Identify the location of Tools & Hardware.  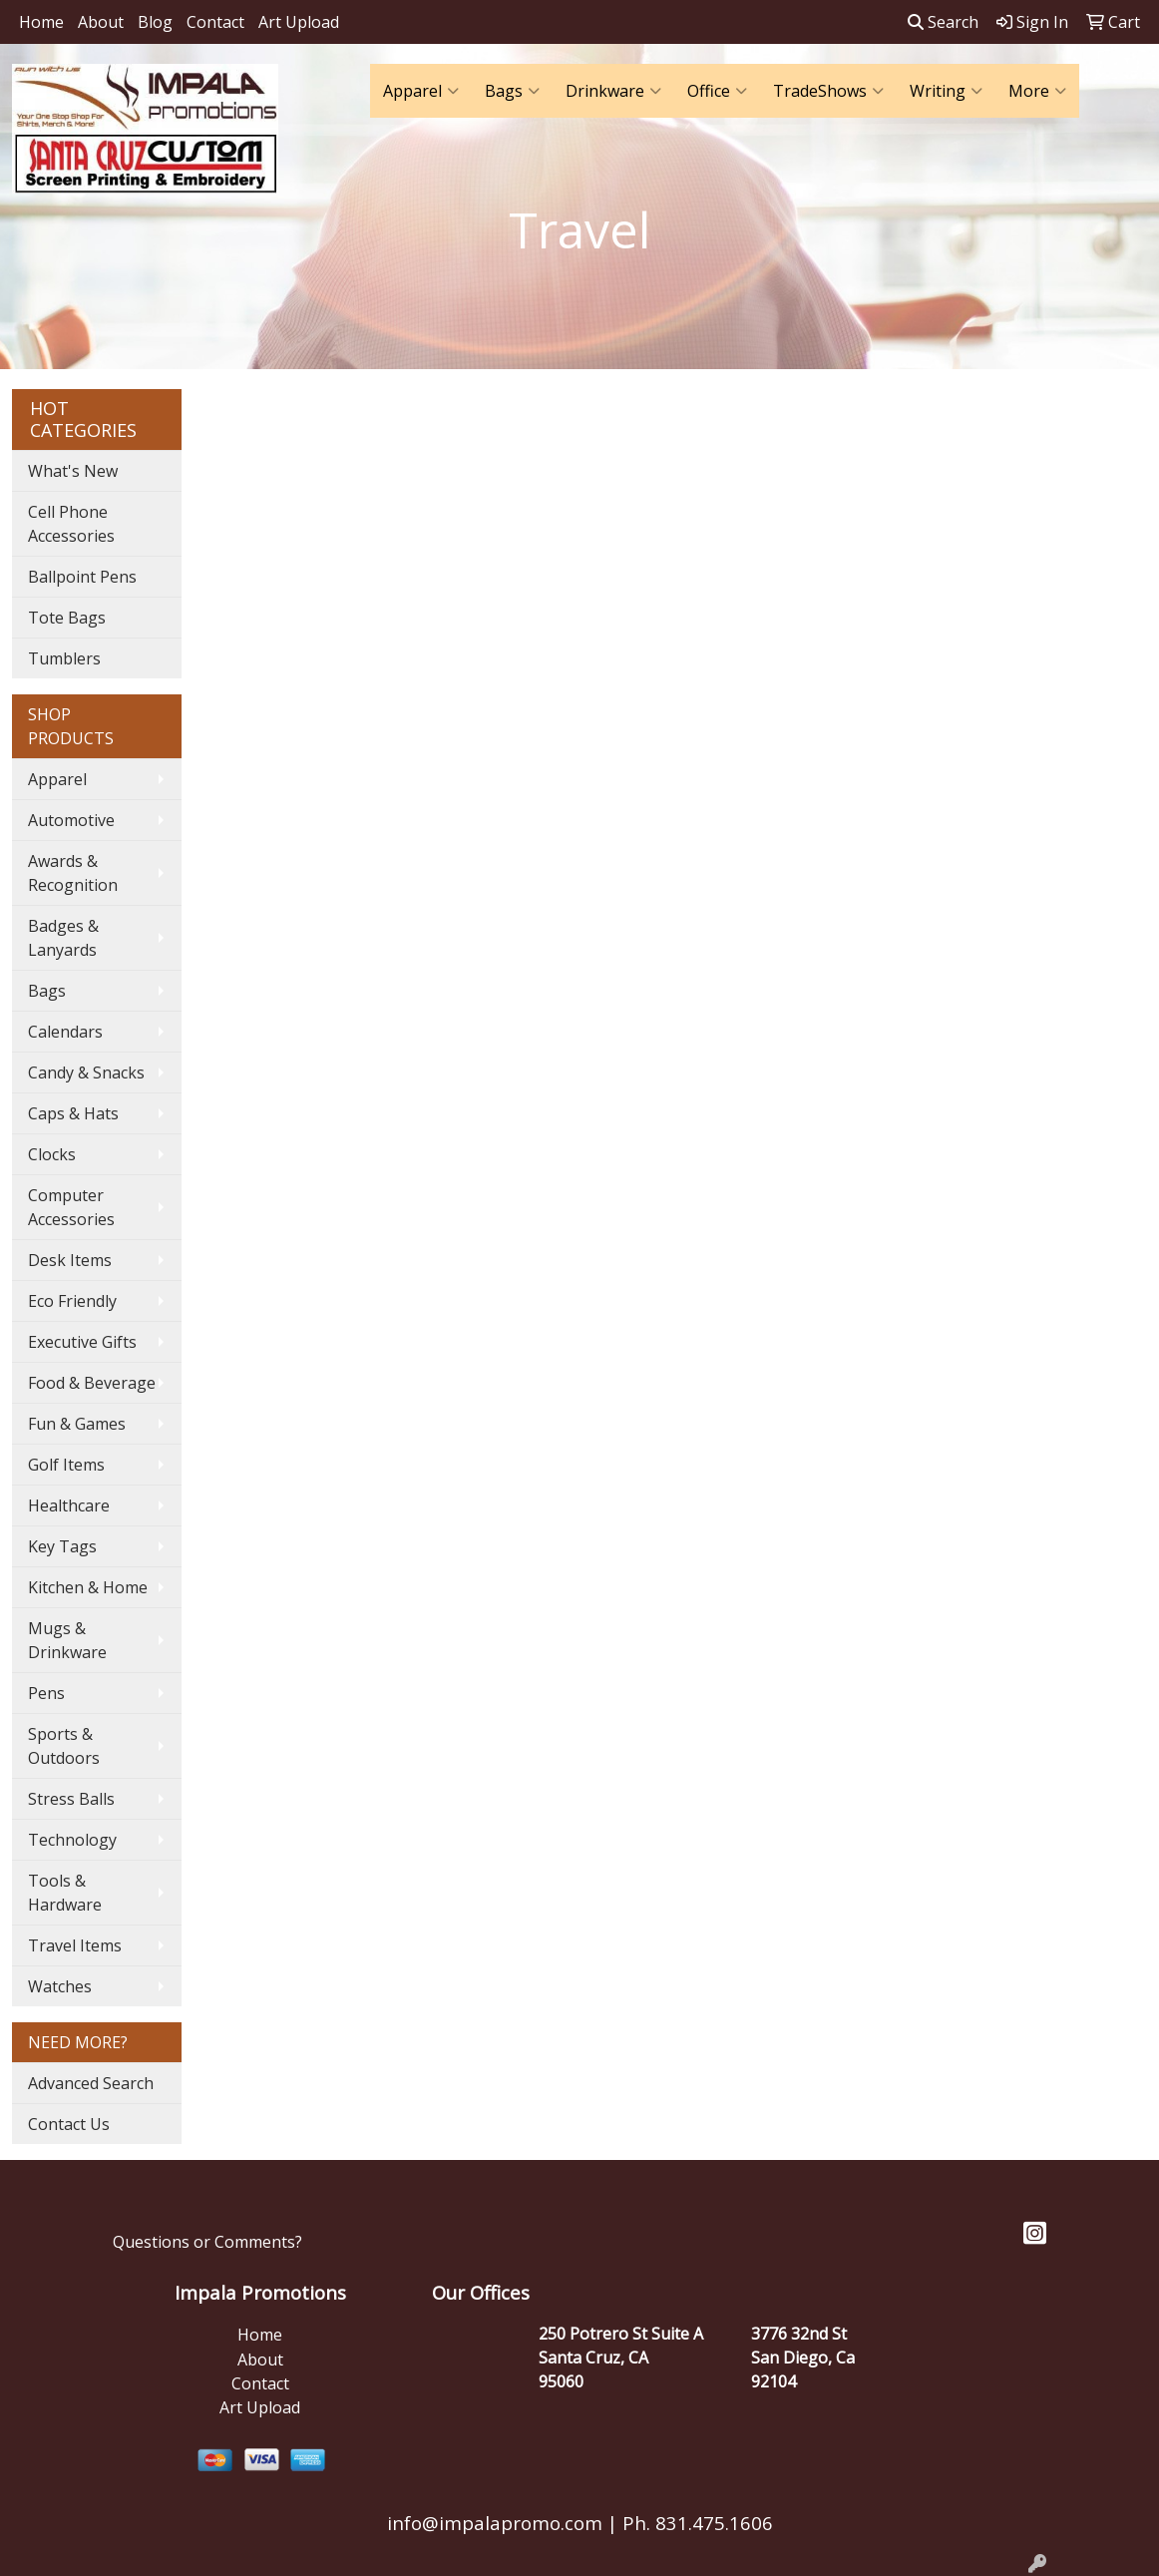
(65, 1893).